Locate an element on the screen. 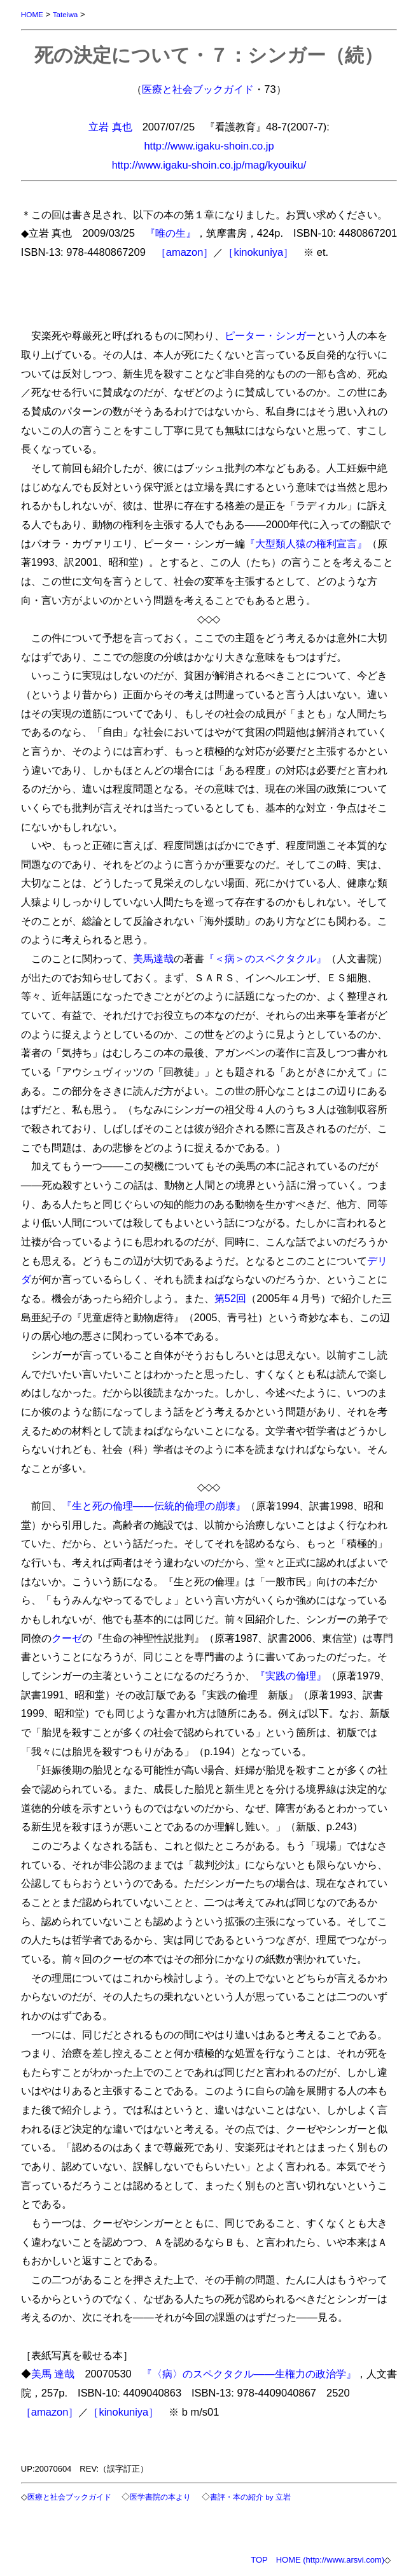 The height and width of the screenshot is (2576, 418). 『実践の倫理』 is located at coordinates (290, 1675).